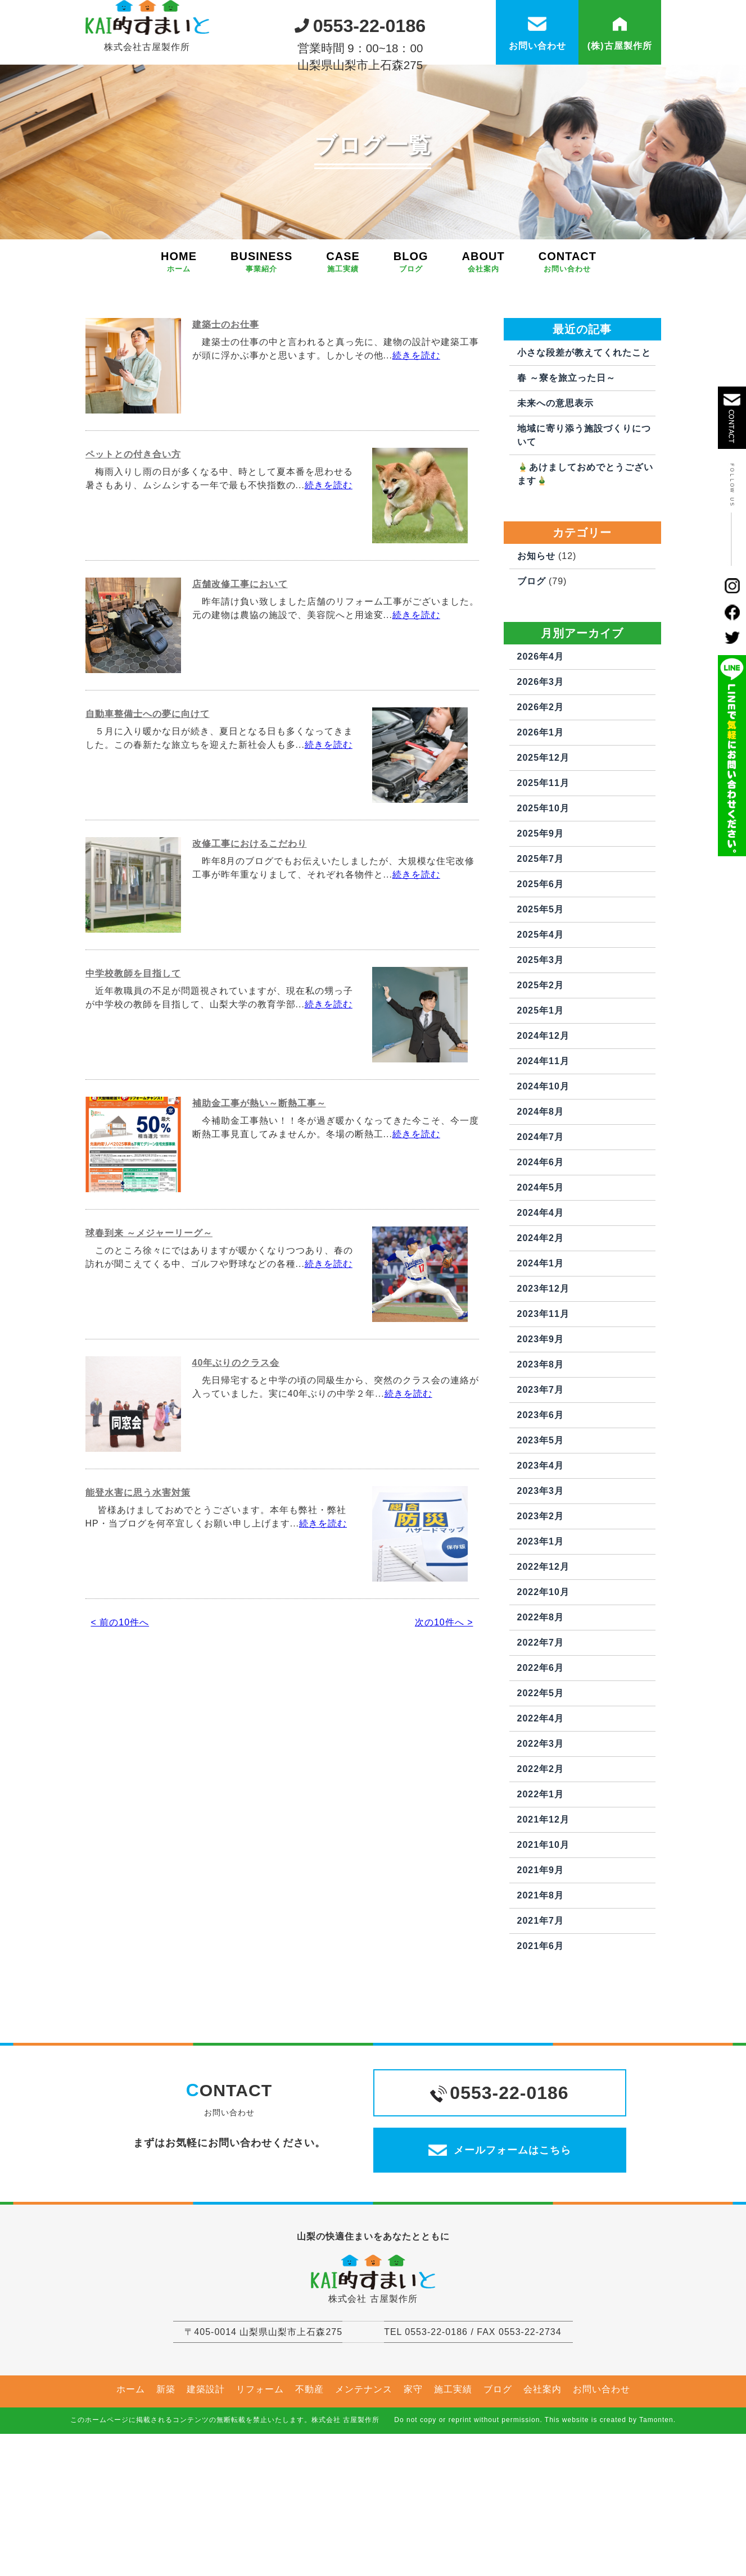  I want to click on 2021年12月, so click(543, 1897).